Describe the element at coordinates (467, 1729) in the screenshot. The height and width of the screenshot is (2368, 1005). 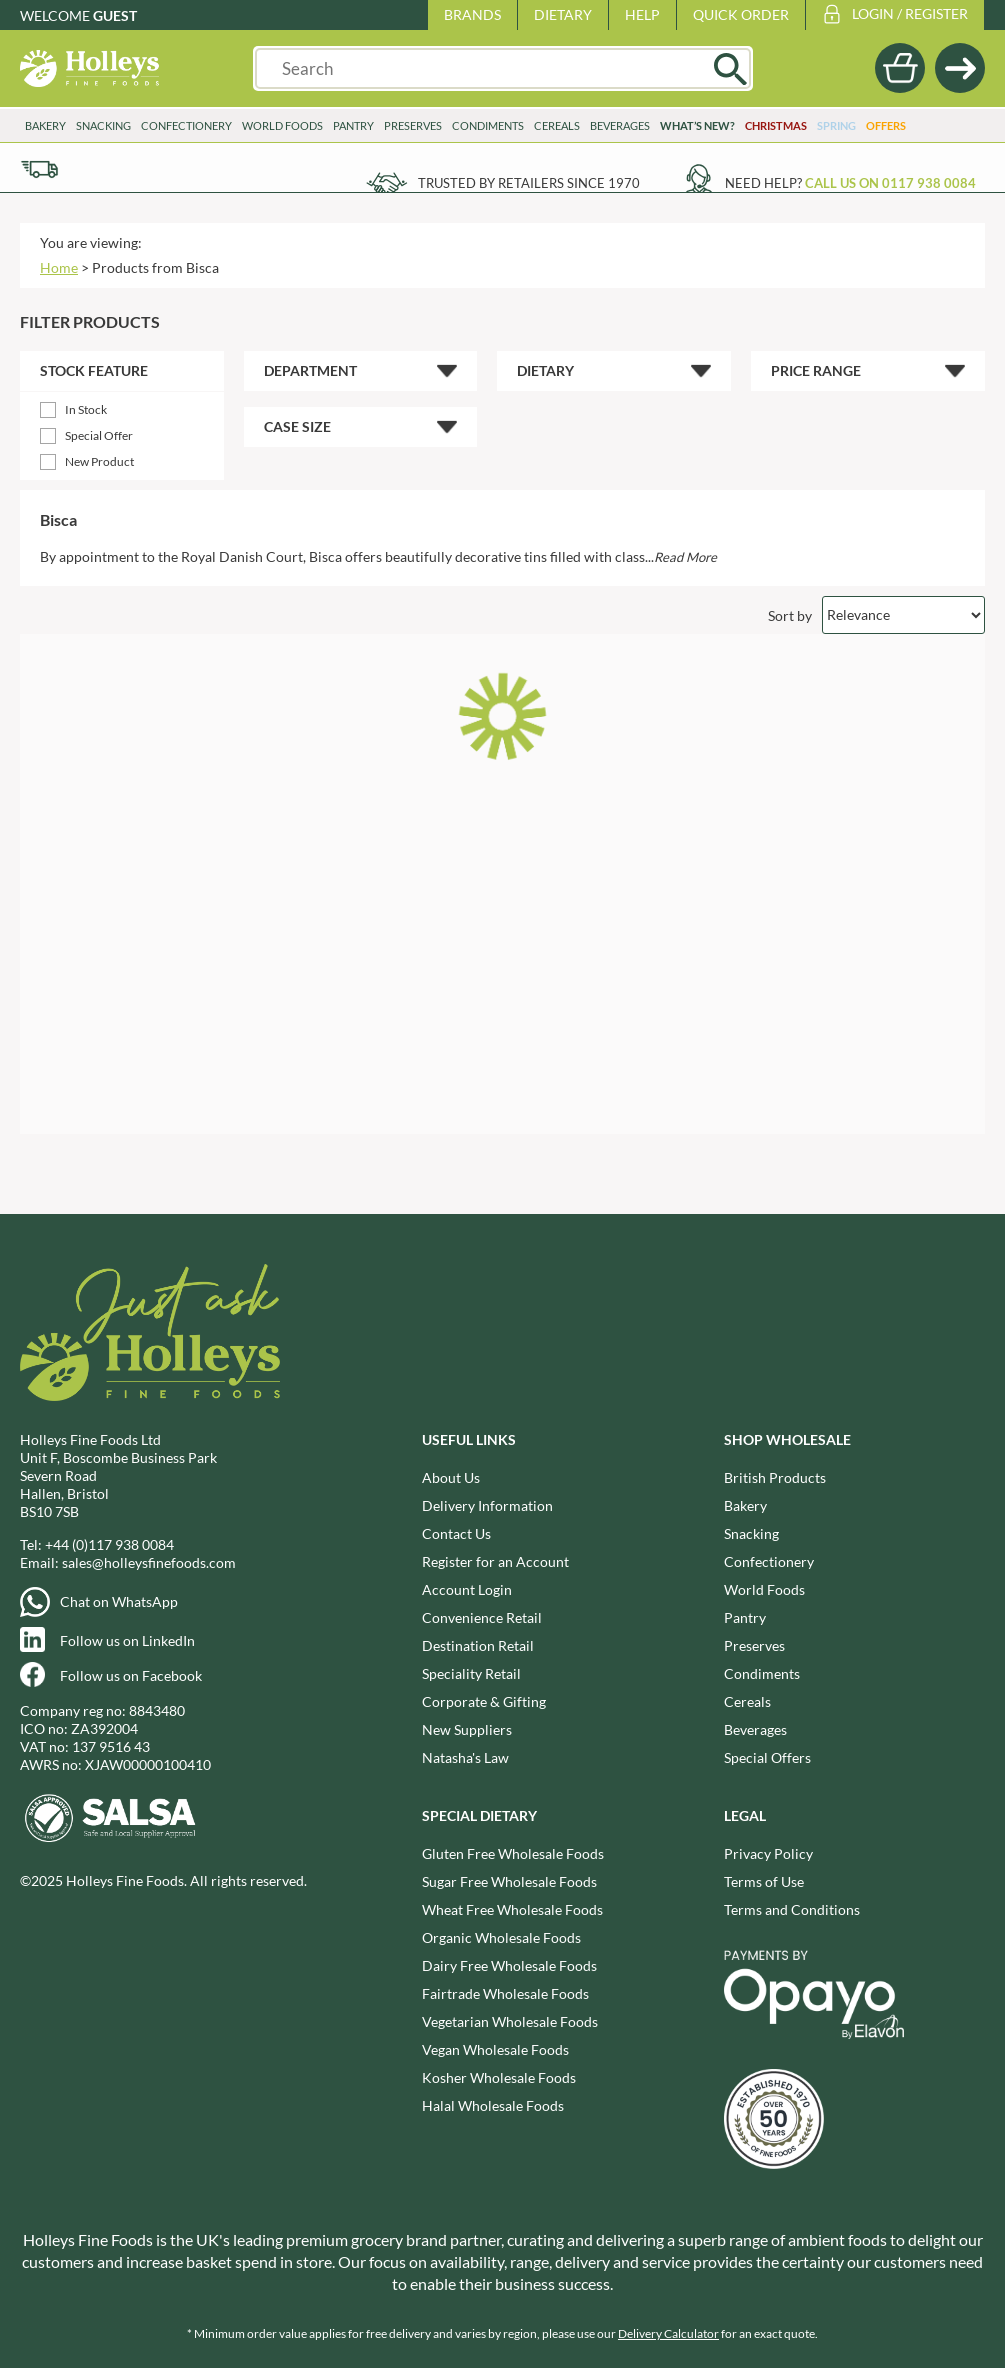
I see `New Suppliers` at that location.